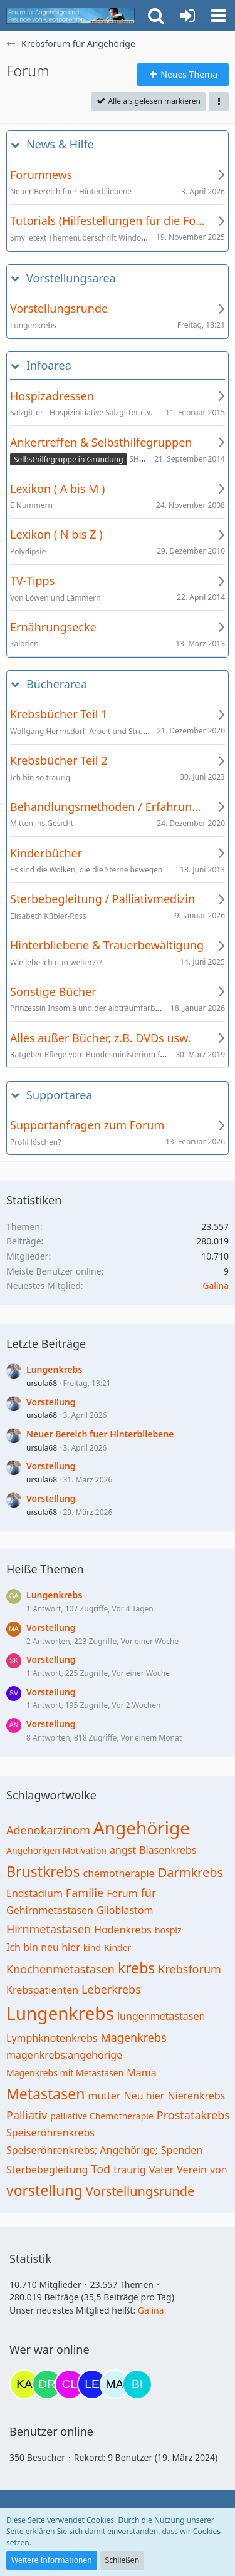  Describe the element at coordinates (70, 15) in the screenshot. I see `[Krebsforum für Angehörige]` at that location.